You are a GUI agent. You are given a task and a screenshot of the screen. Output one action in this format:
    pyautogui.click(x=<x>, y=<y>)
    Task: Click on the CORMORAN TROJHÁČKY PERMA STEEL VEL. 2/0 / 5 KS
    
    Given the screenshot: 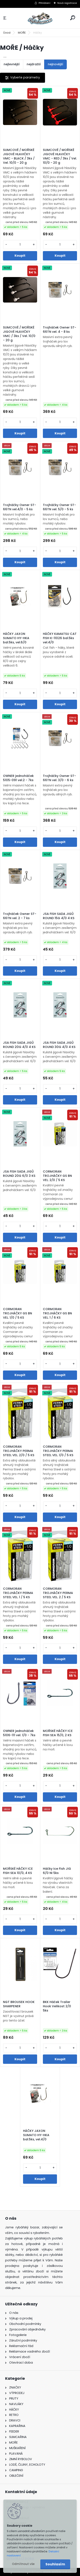 What is the action you would take?
    pyautogui.click(x=18, y=1450)
    